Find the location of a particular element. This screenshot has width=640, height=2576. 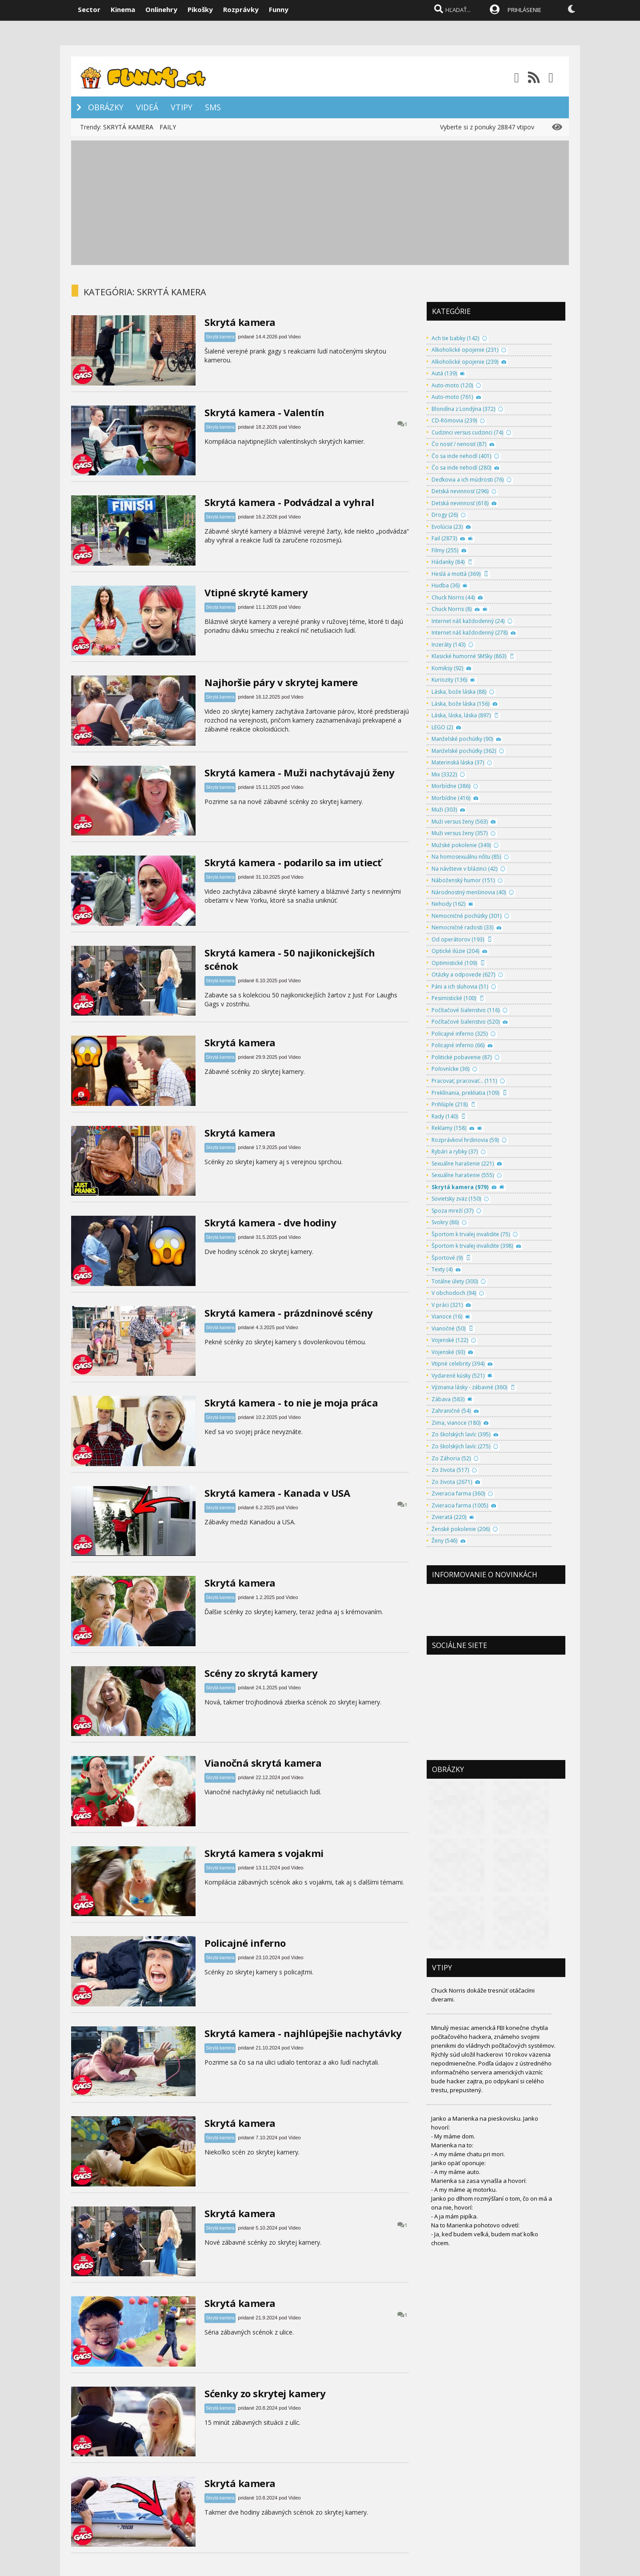

Zábava (583) is located at coordinates (448, 1399).